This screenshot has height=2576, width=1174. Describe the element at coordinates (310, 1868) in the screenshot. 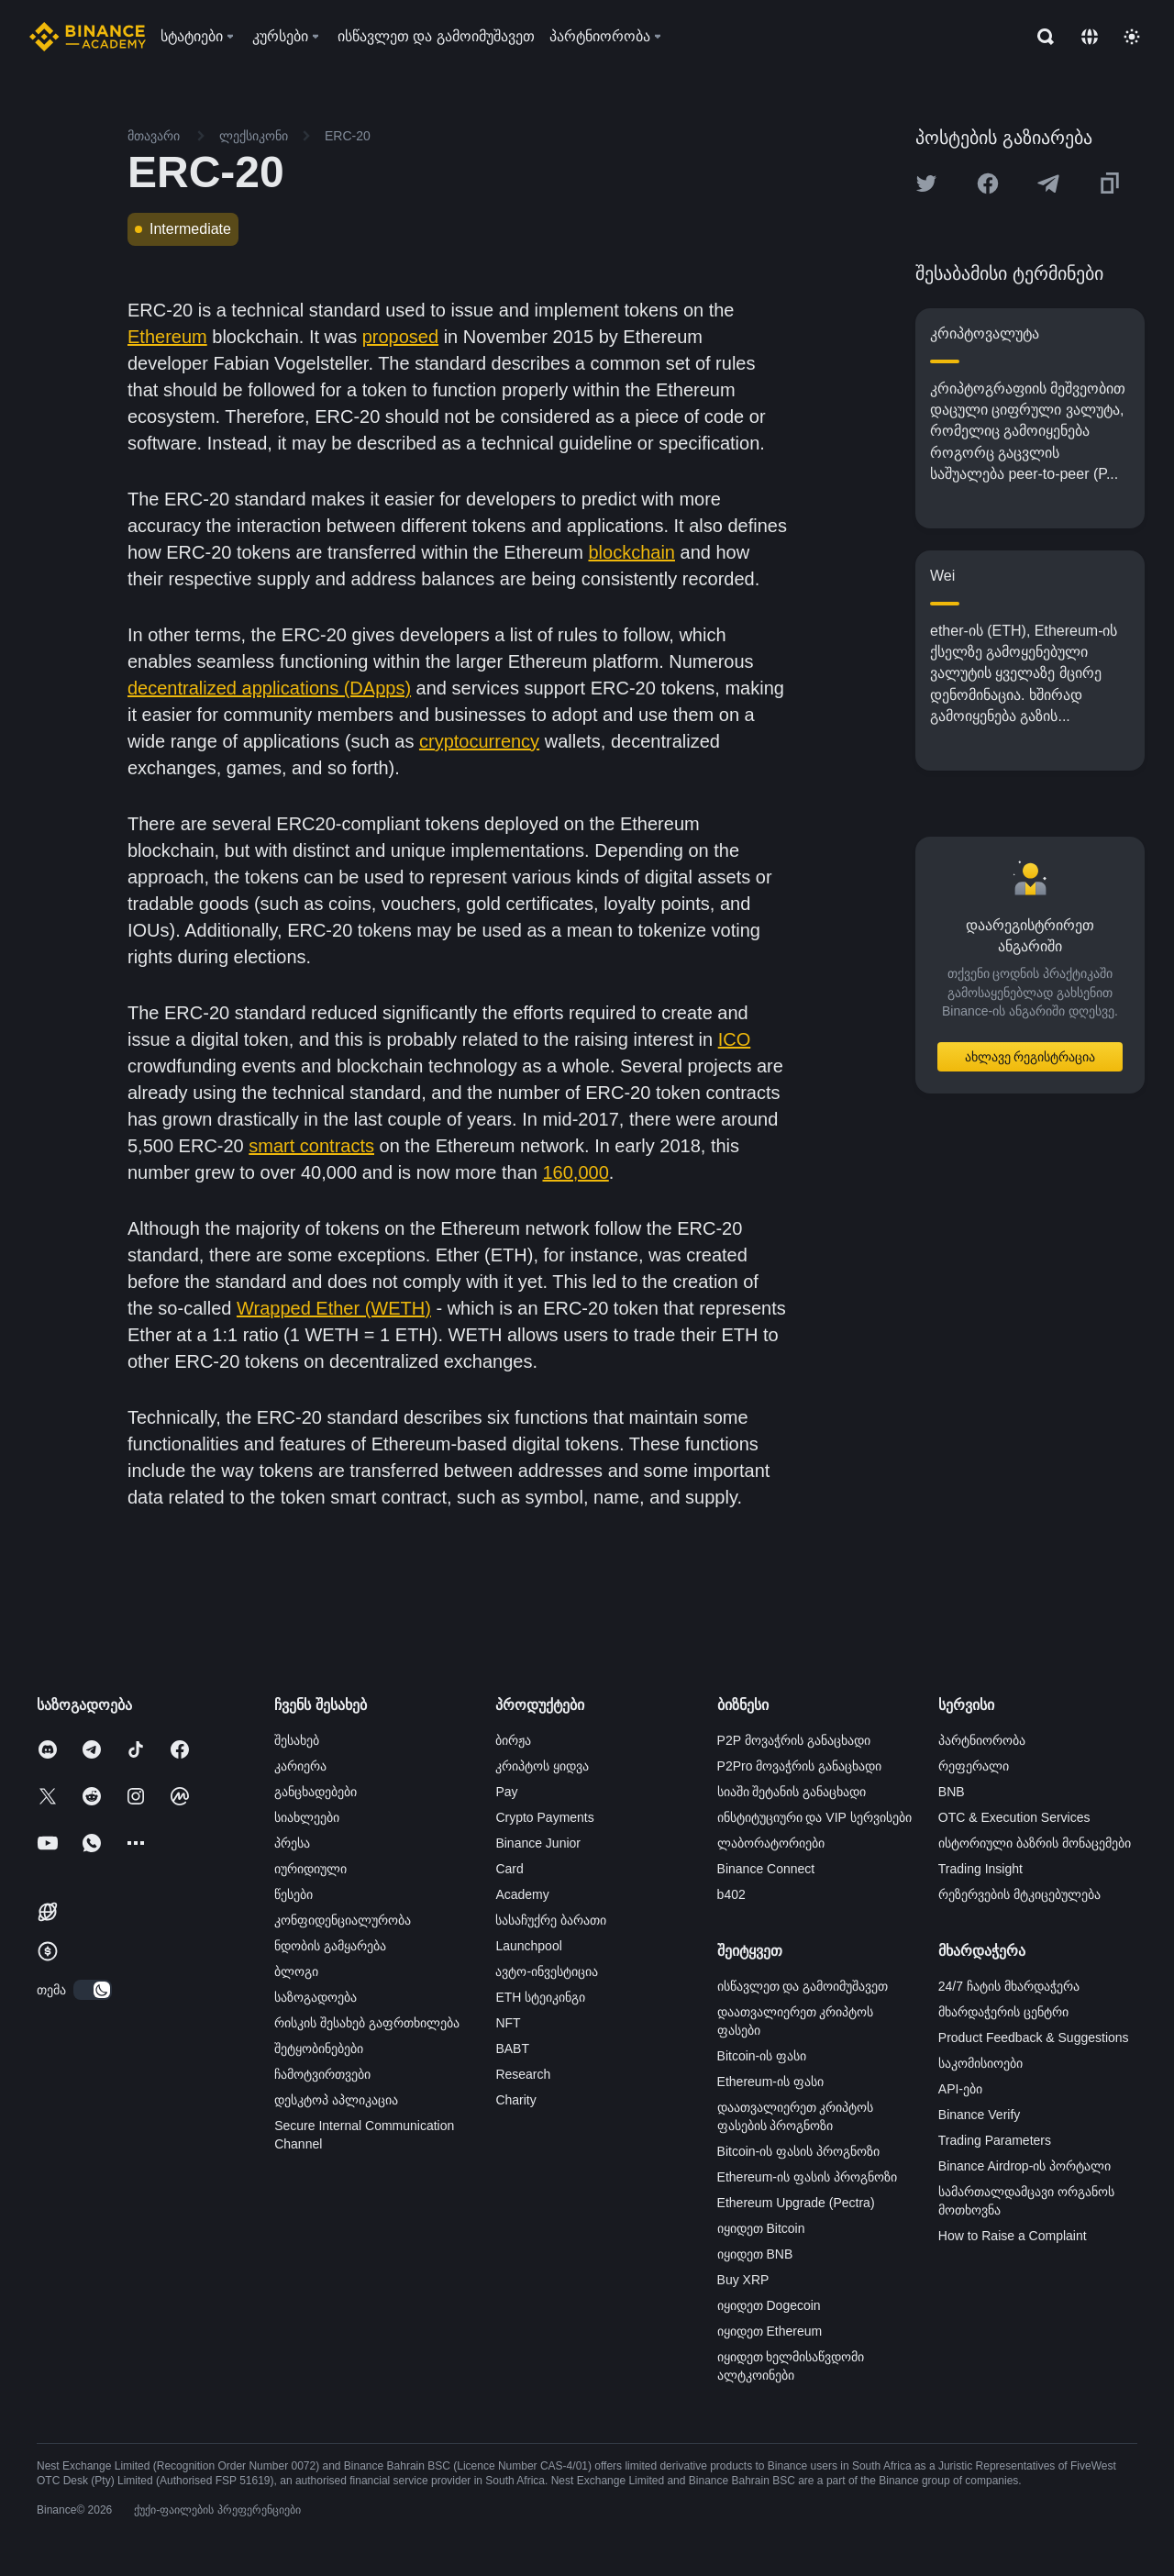

I see `იურიდიული` at that location.